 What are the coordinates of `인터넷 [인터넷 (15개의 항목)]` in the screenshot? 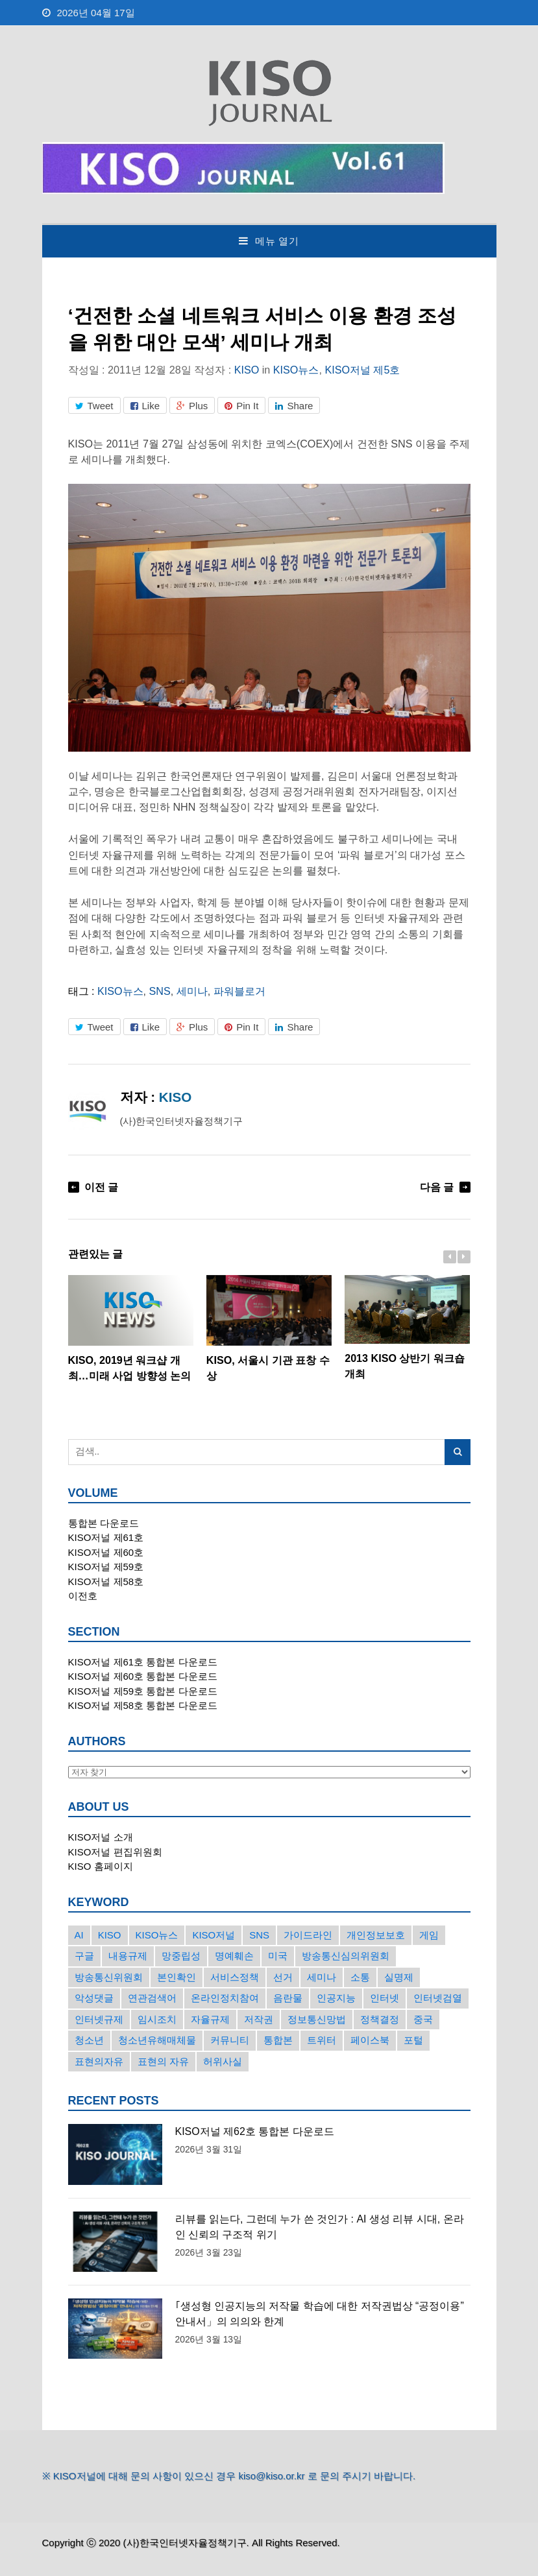 It's located at (384, 1997).